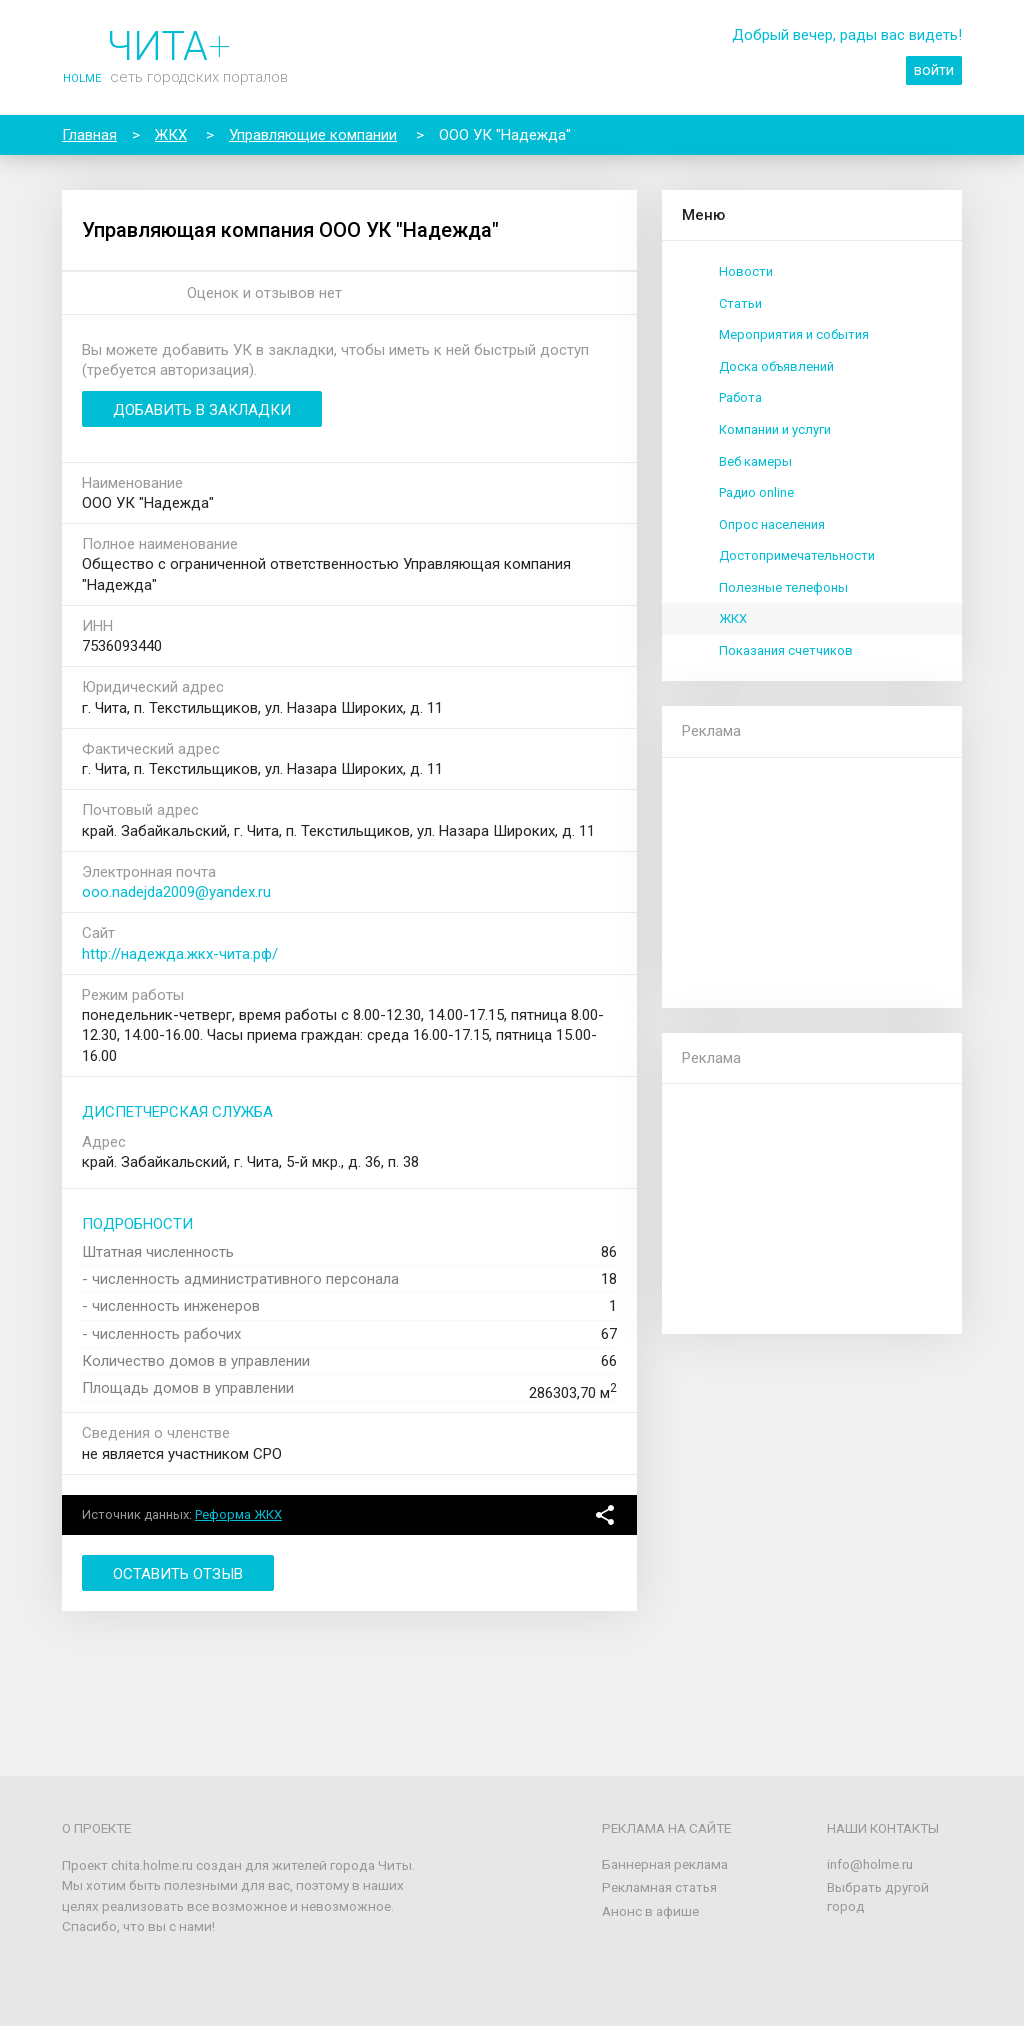  What do you see at coordinates (755, 461) in the screenshot?
I see `Веб камеры` at bounding box center [755, 461].